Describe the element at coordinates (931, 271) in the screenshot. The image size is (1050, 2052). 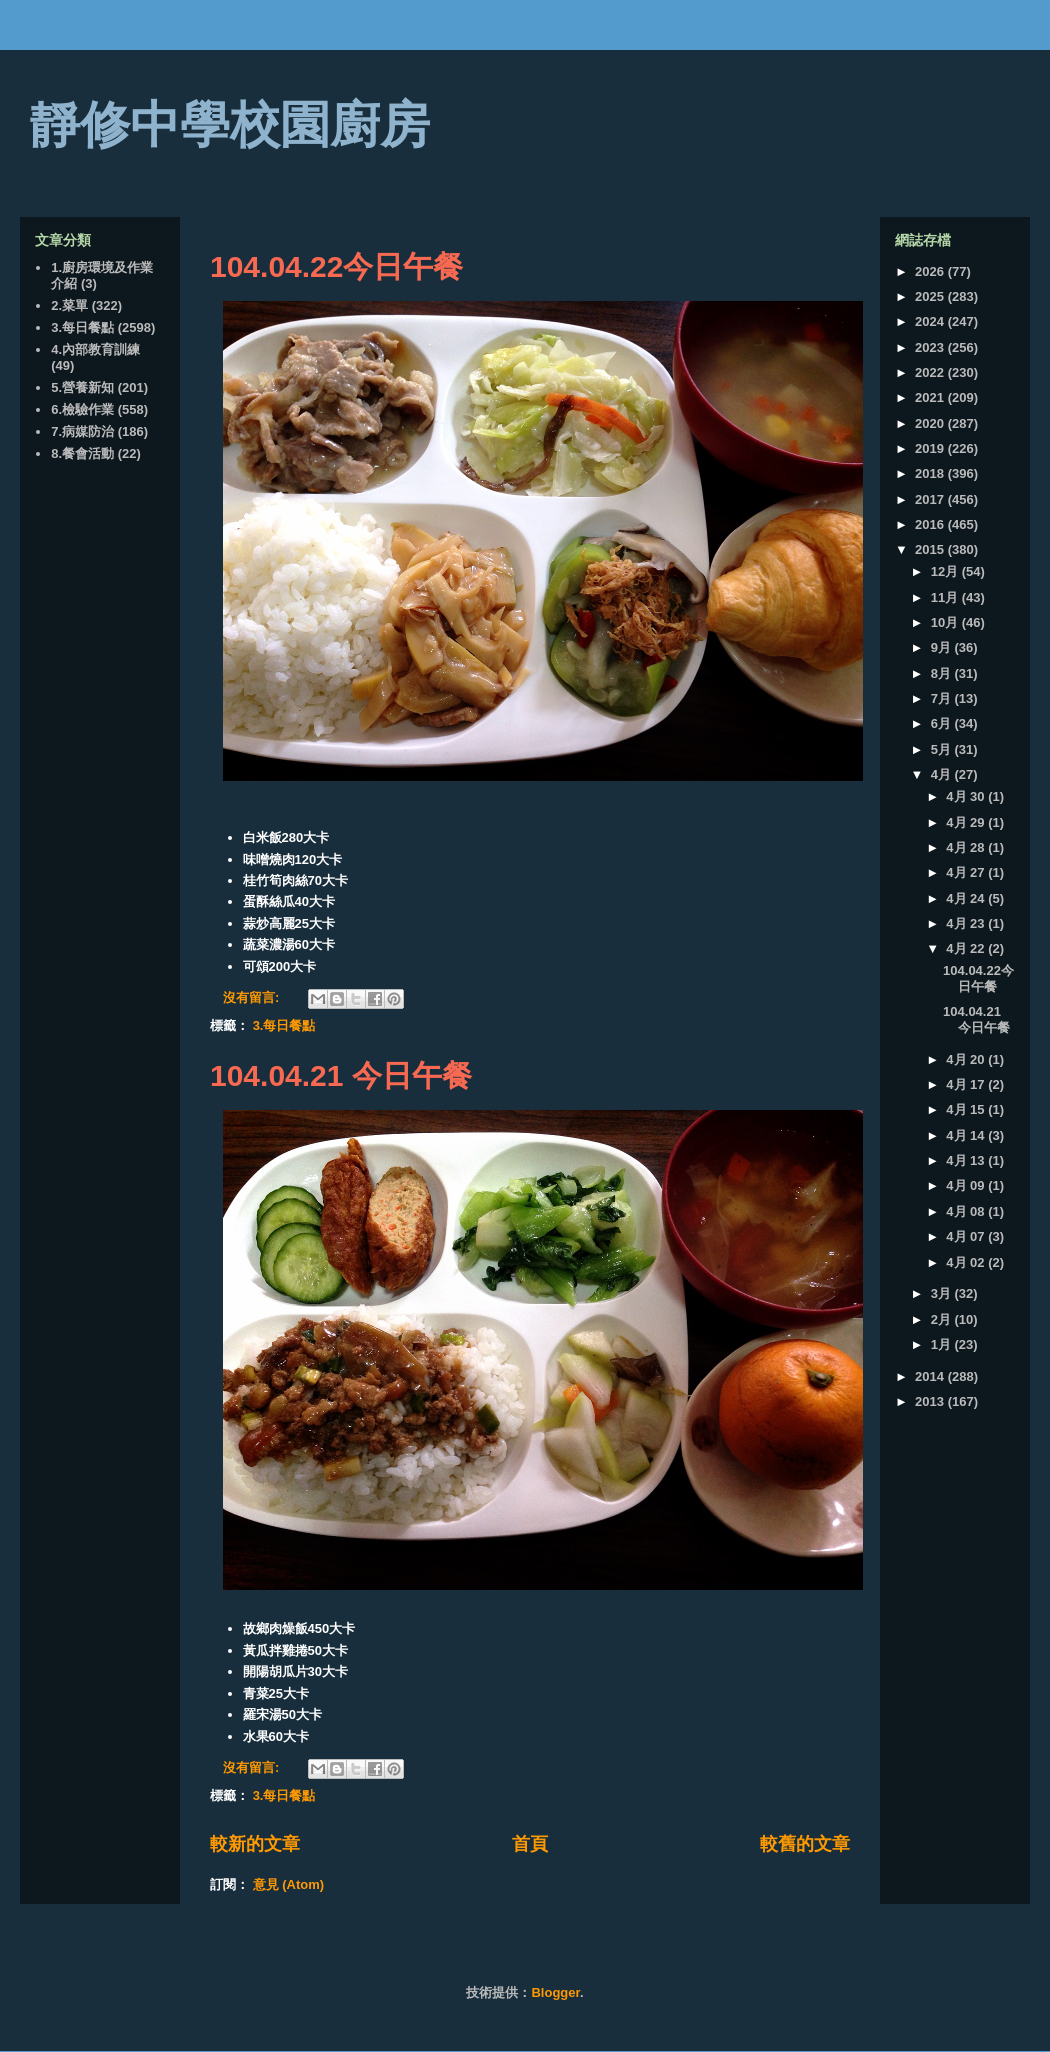
I see `2026` at that location.